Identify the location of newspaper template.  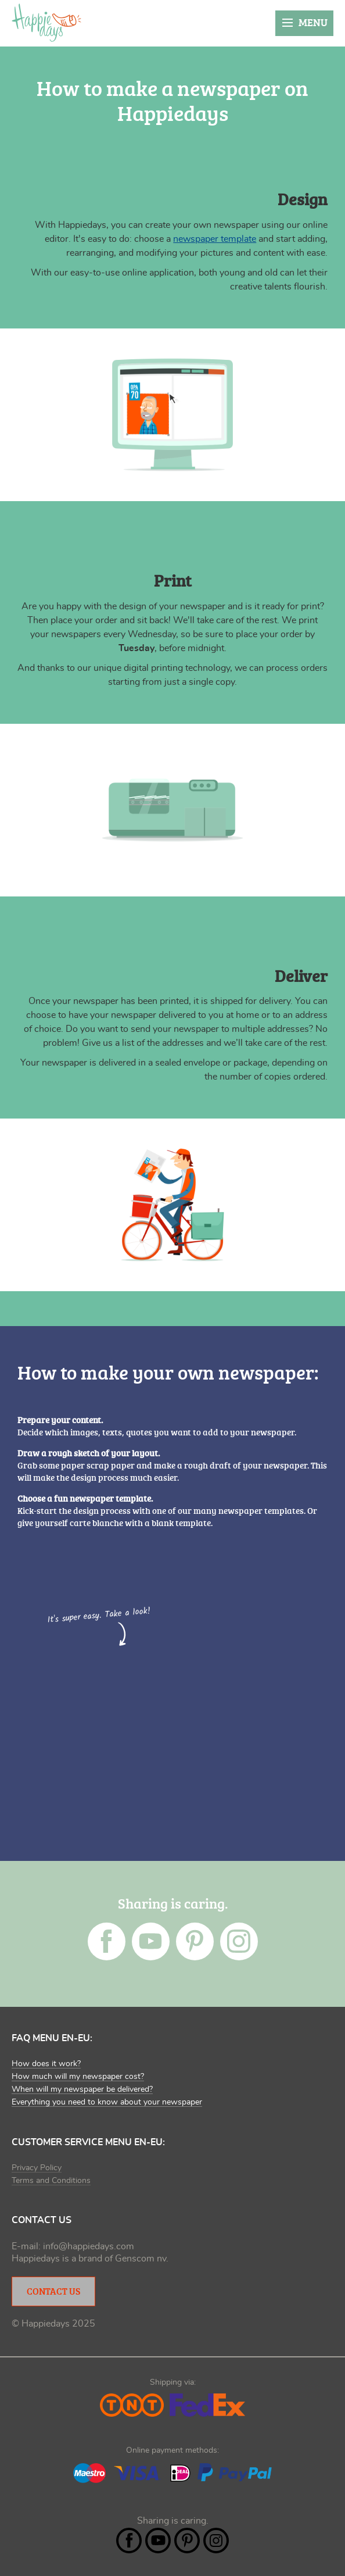
(214, 239).